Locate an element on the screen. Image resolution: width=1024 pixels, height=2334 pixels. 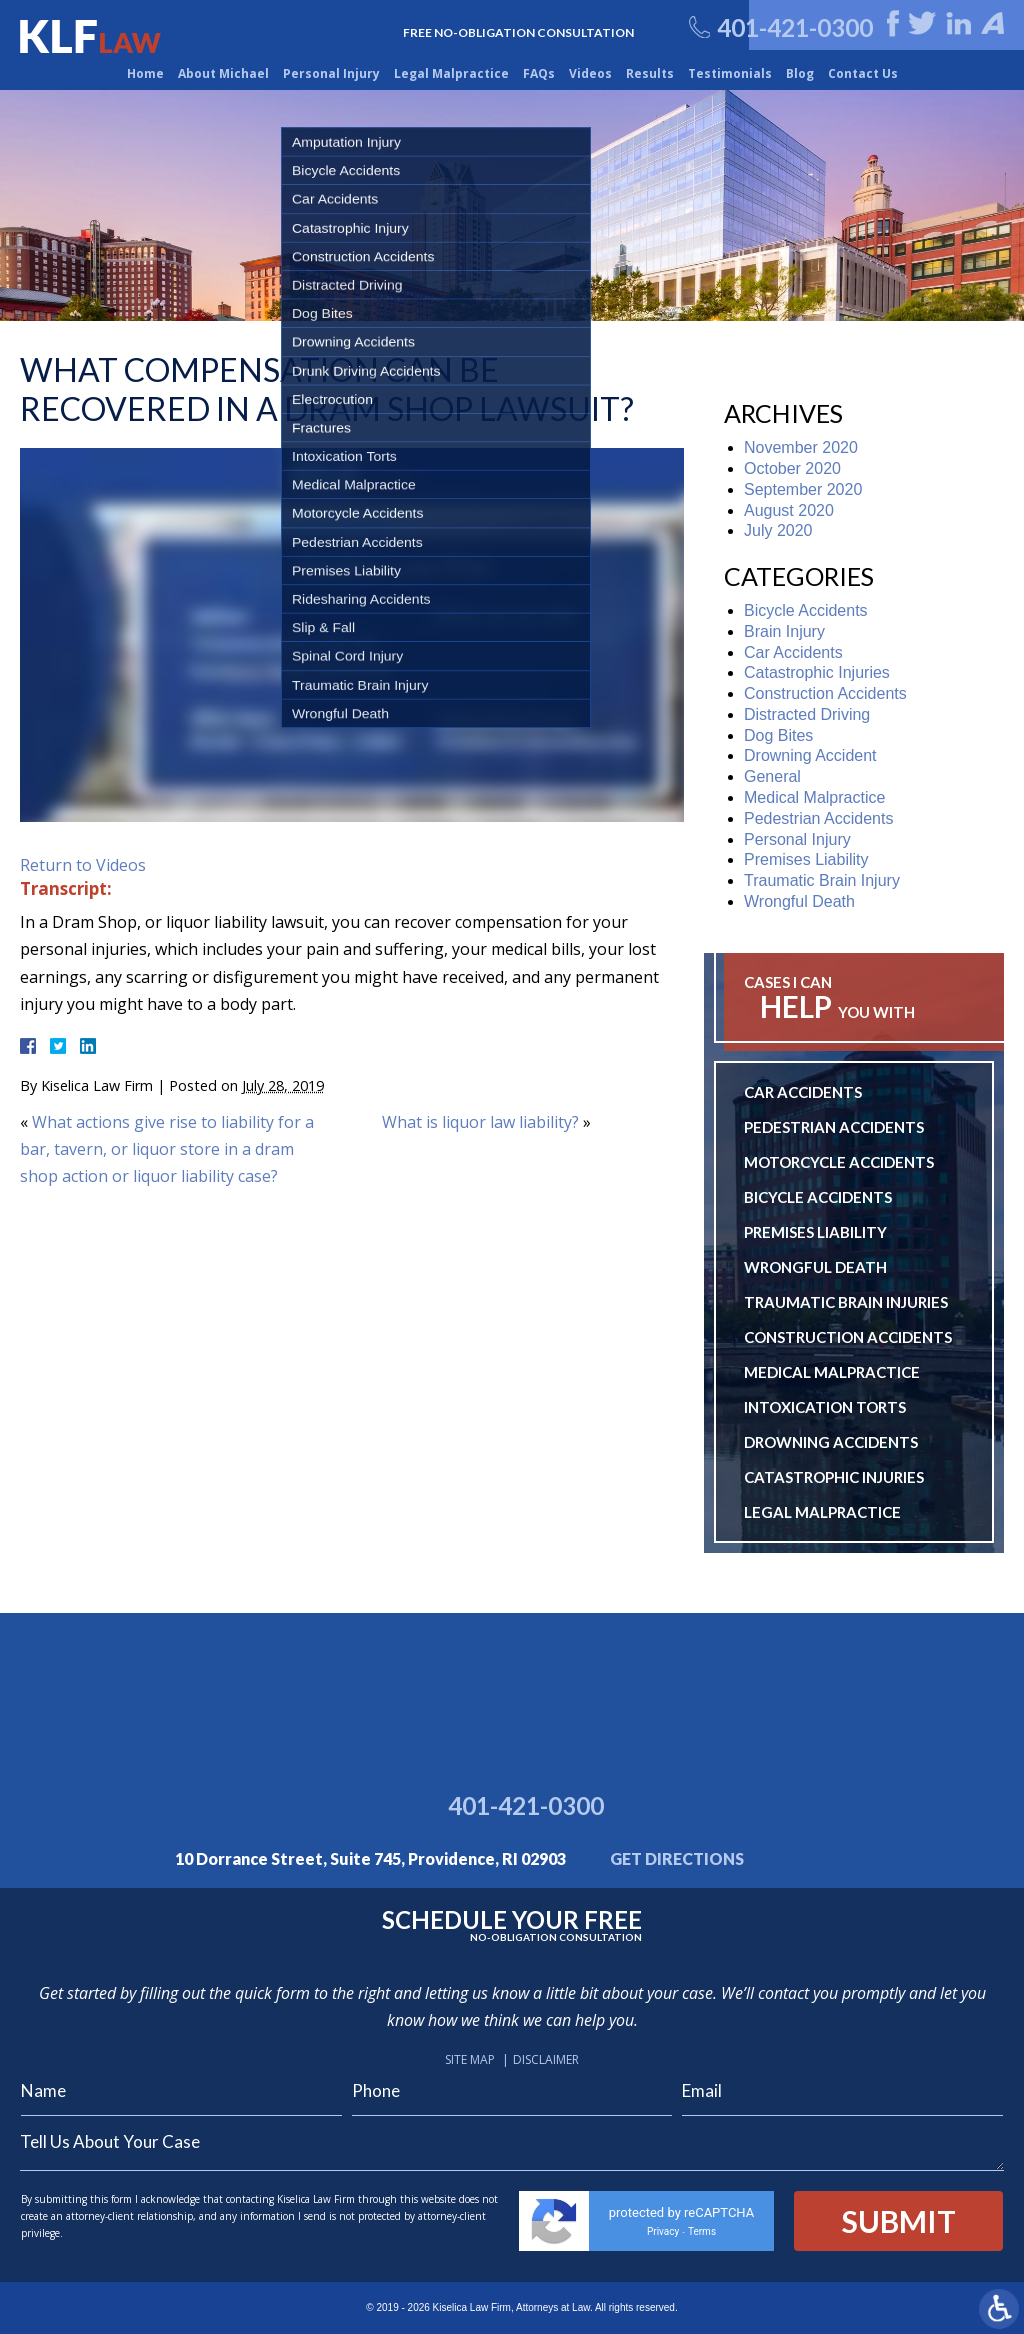
Catastrophic Injuries is located at coordinates (817, 672).